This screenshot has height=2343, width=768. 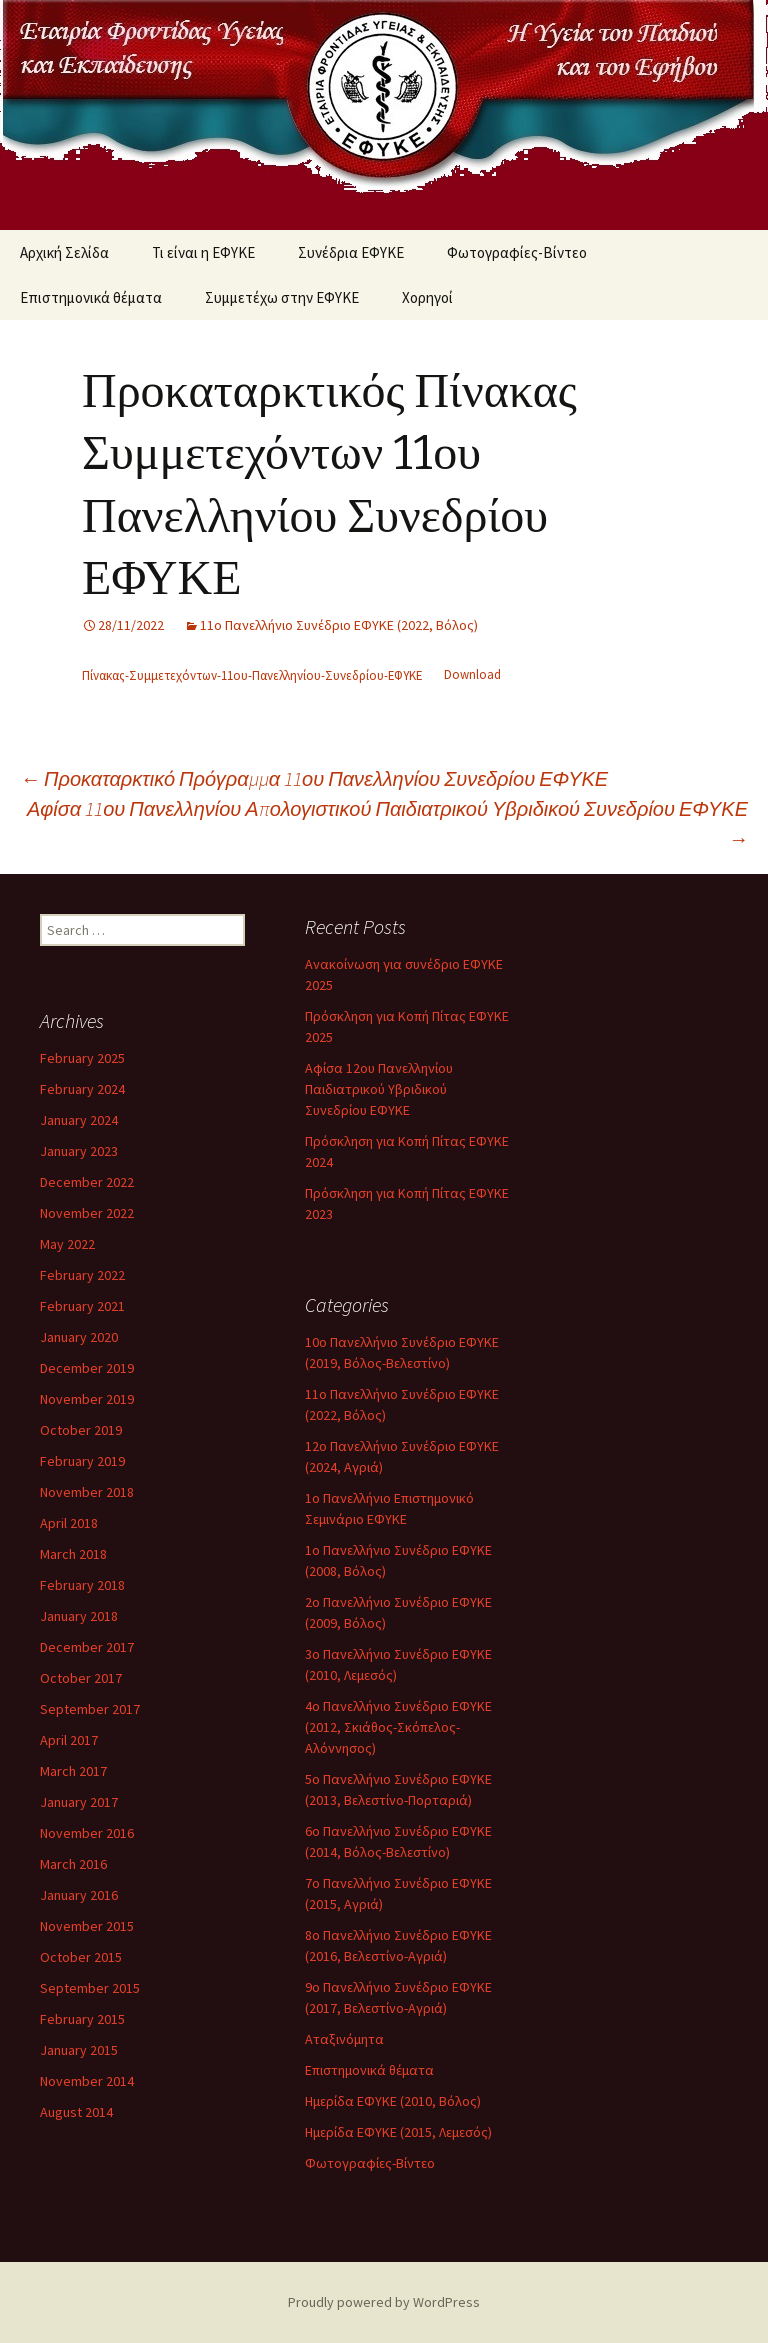 What do you see at coordinates (90, 1988) in the screenshot?
I see `September 2015` at bounding box center [90, 1988].